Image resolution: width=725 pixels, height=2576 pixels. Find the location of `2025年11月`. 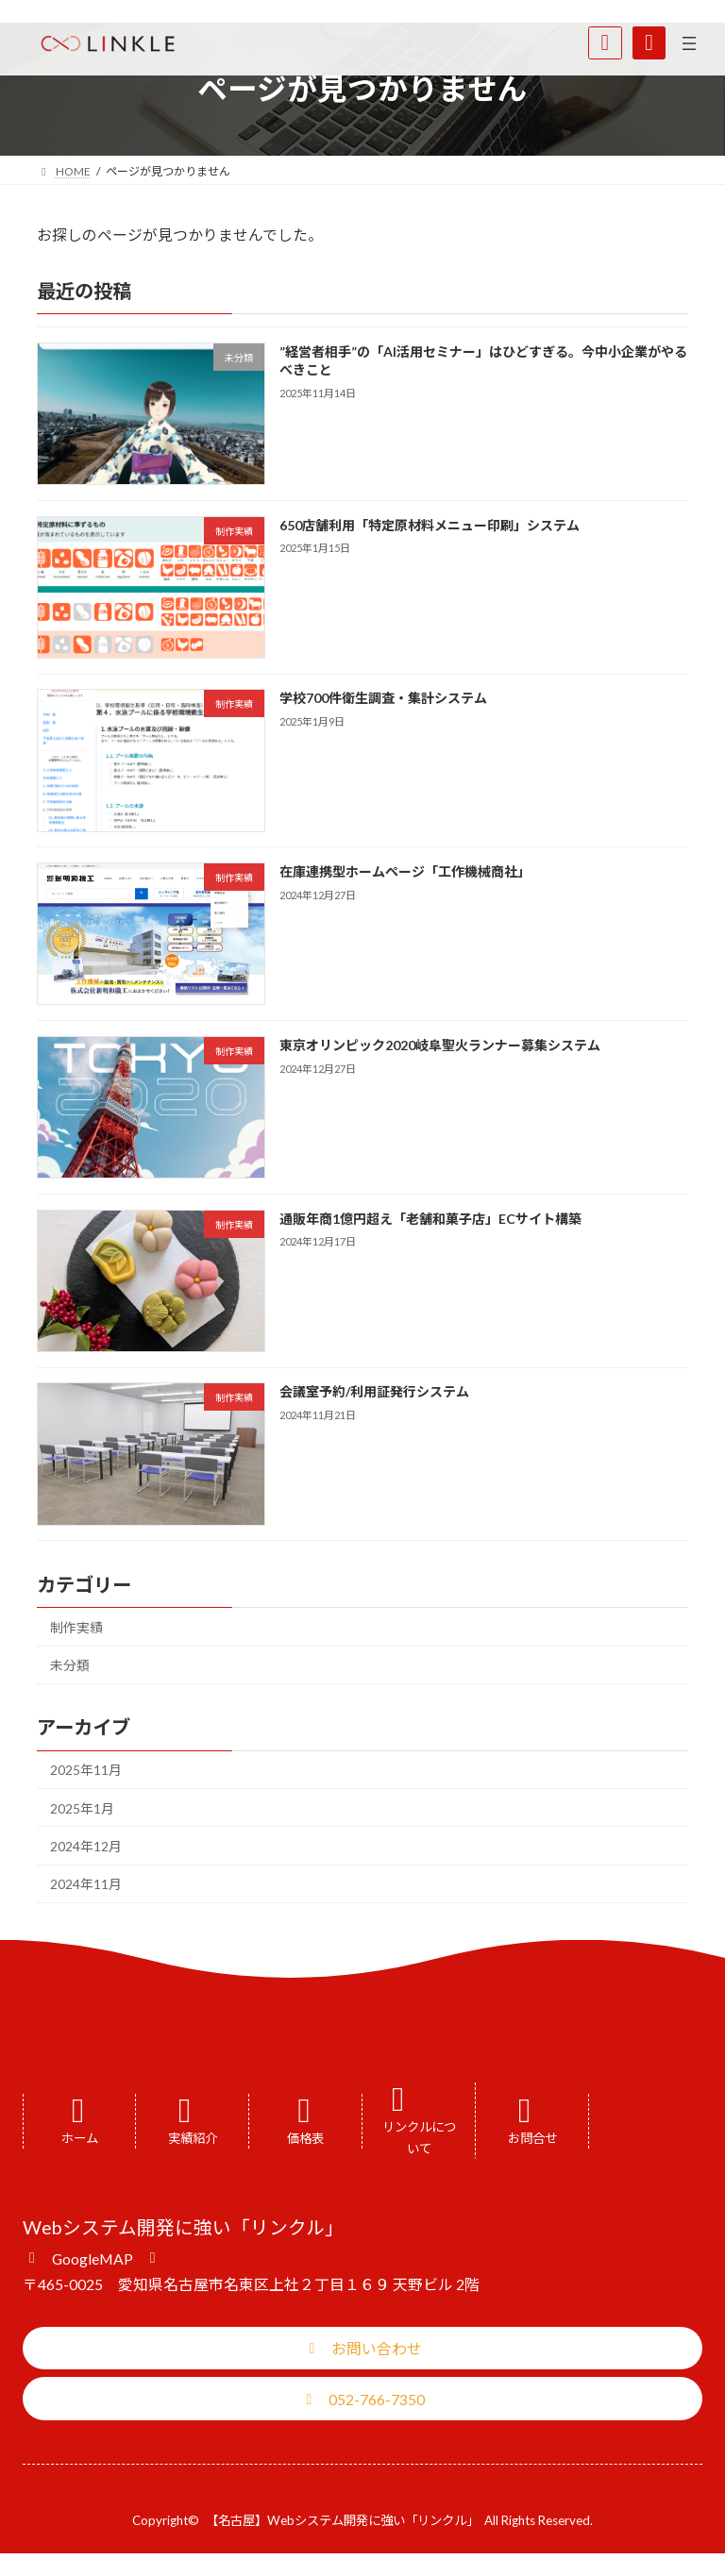

2025年11月 is located at coordinates (86, 1770).